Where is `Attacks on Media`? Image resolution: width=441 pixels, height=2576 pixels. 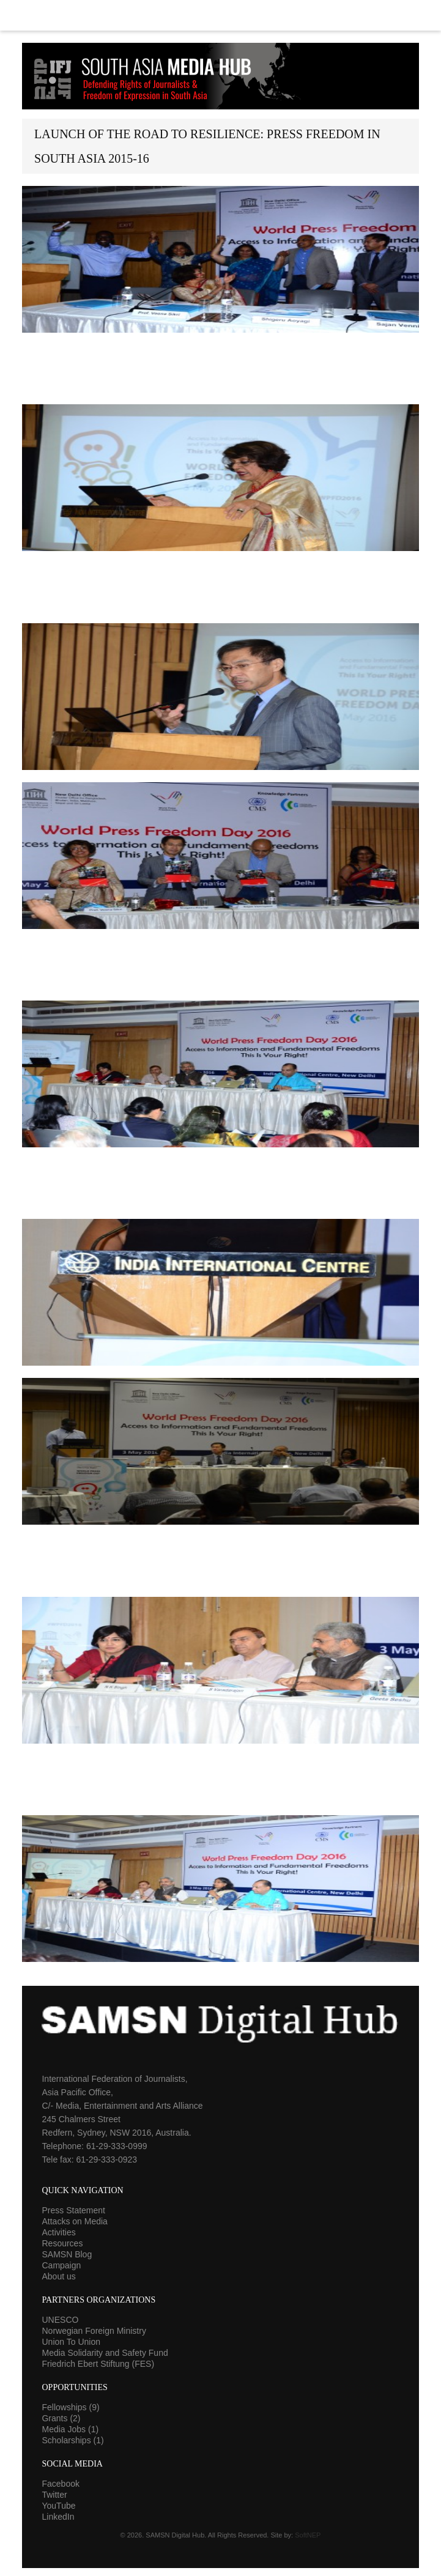 Attacks on Media is located at coordinates (74, 2221).